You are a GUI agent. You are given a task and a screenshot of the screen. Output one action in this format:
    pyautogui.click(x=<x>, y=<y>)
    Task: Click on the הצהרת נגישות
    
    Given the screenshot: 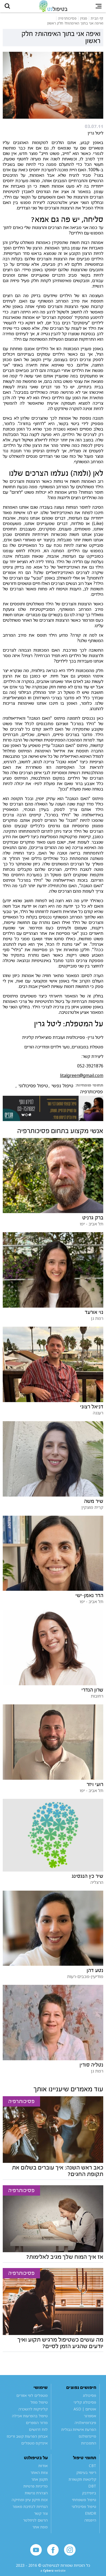 What is the action you would take?
    pyautogui.click(x=36, y=2496)
    